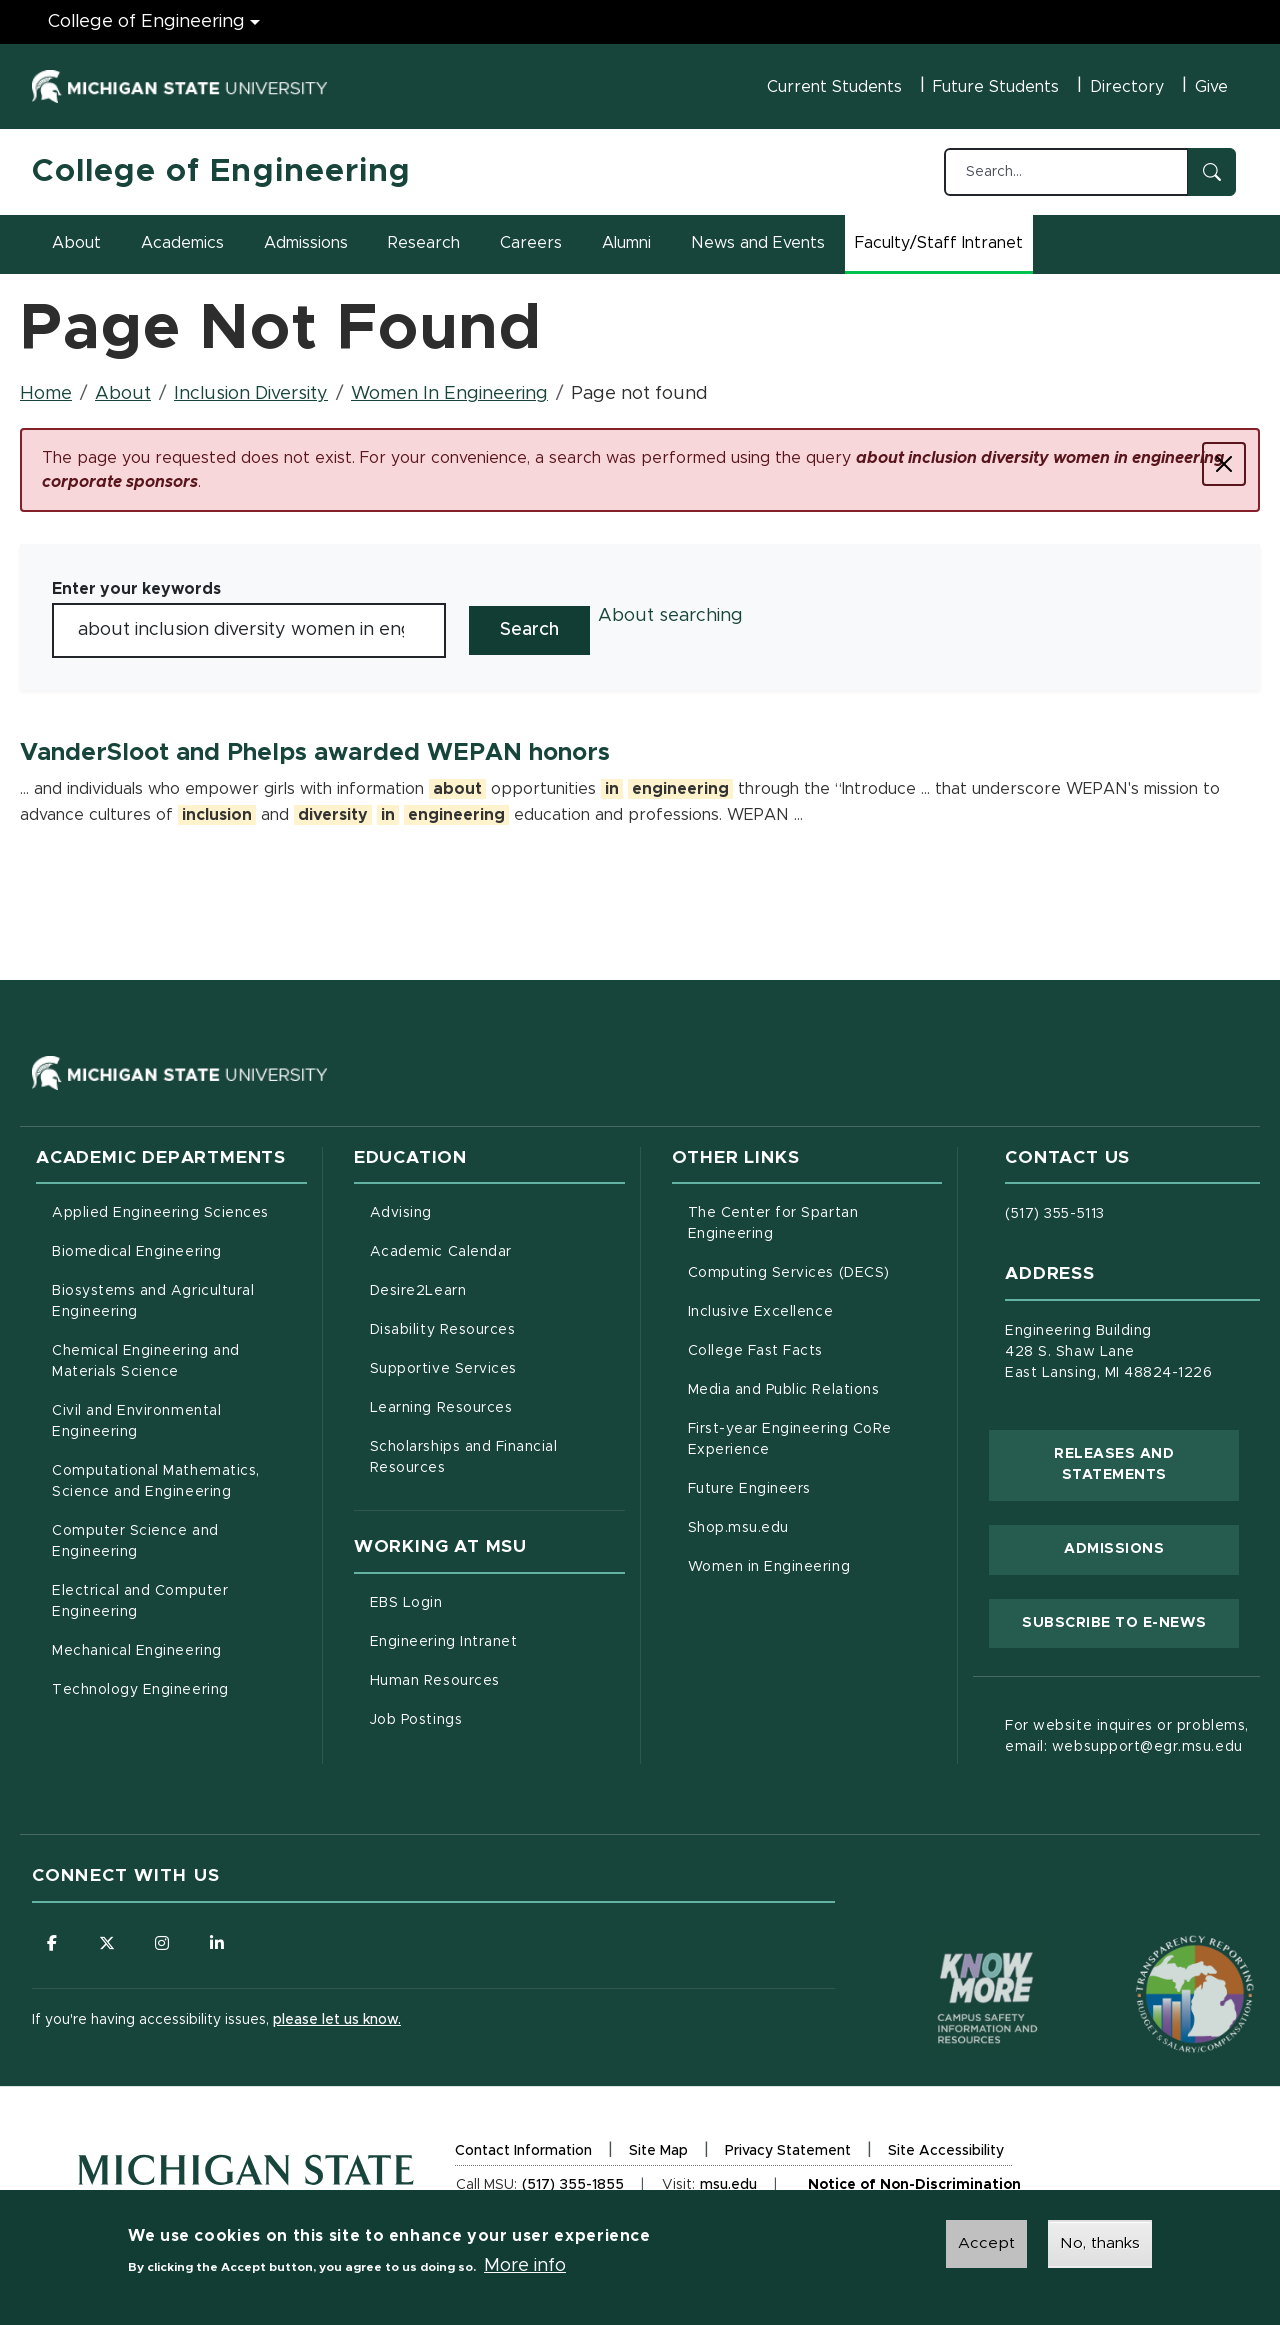  I want to click on Privacy Statement, so click(788, 2153).